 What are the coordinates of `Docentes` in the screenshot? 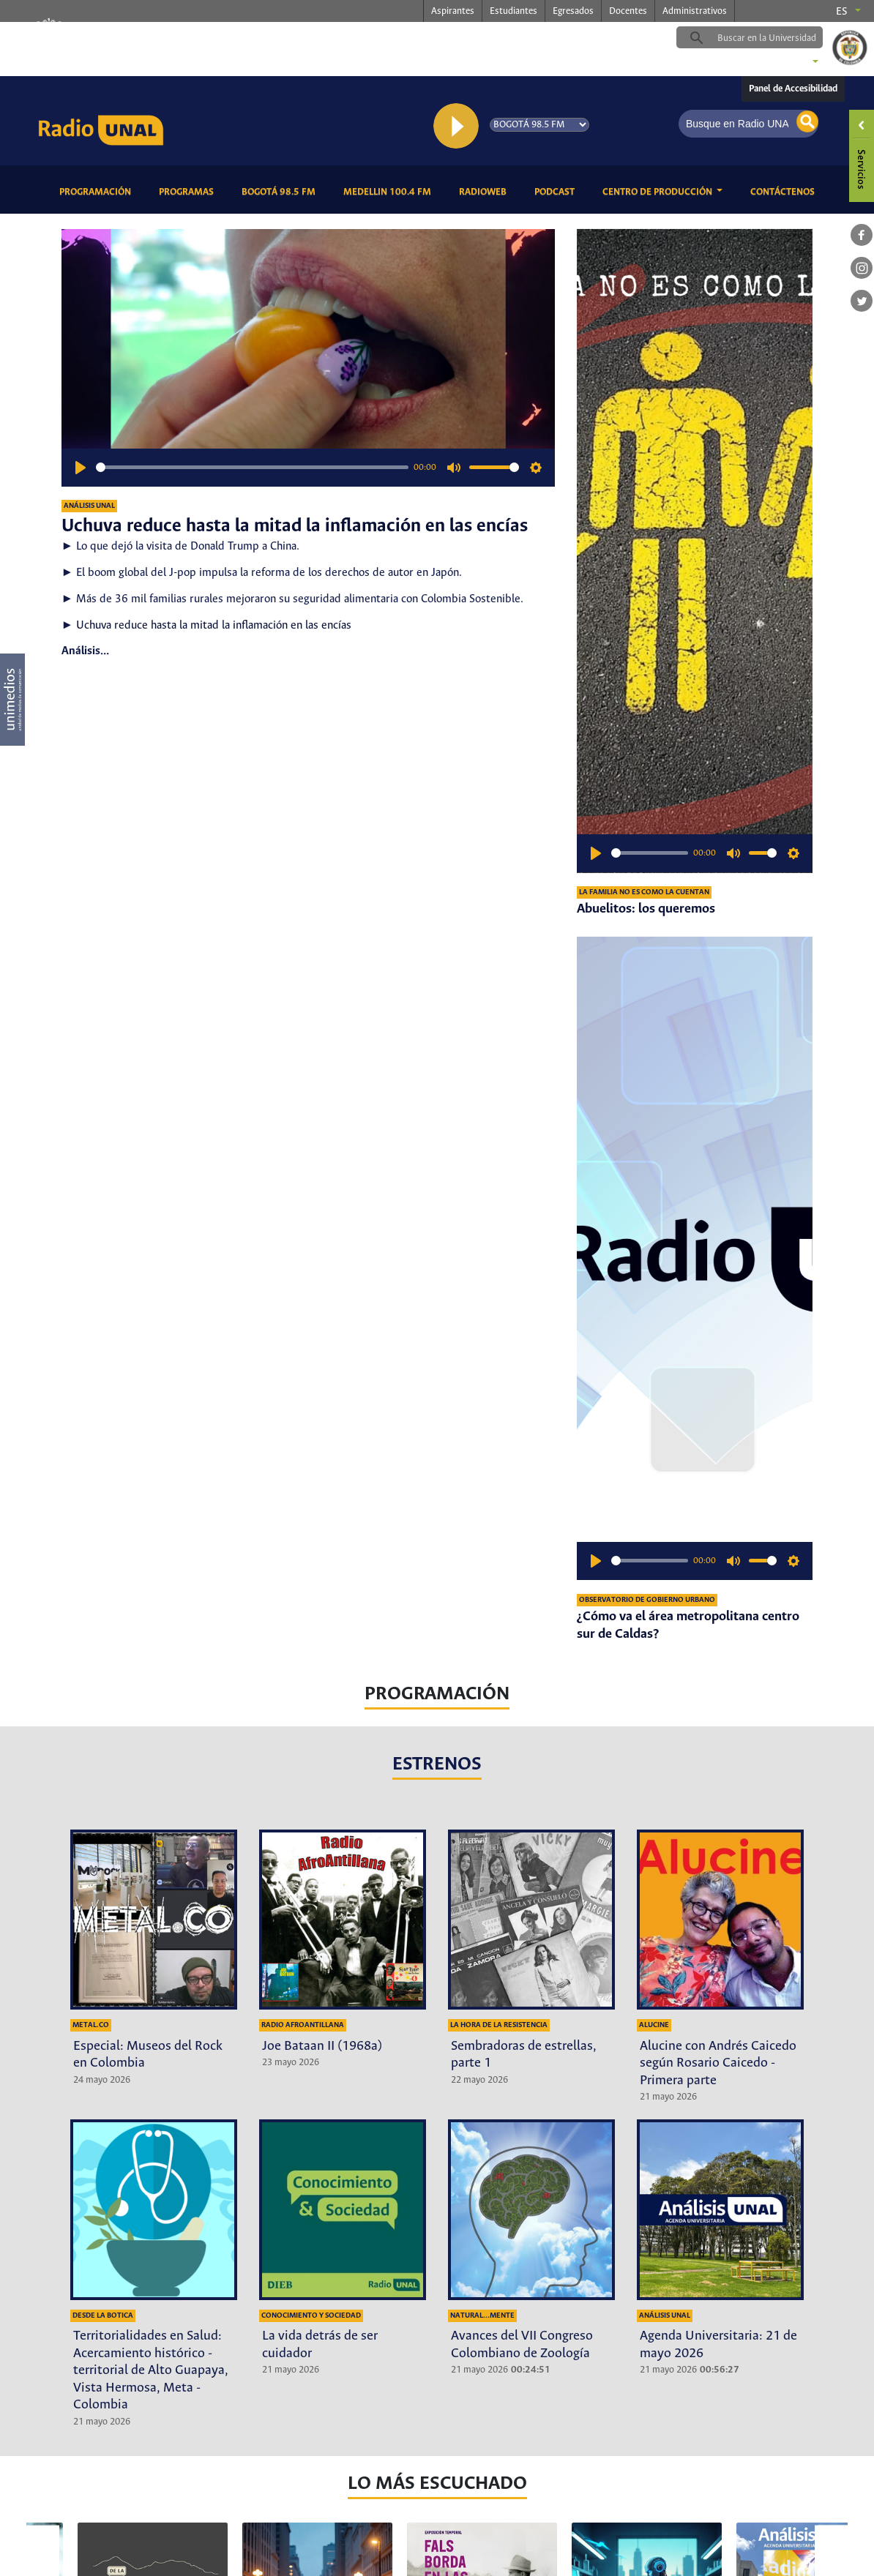 It's located at (628, 11).